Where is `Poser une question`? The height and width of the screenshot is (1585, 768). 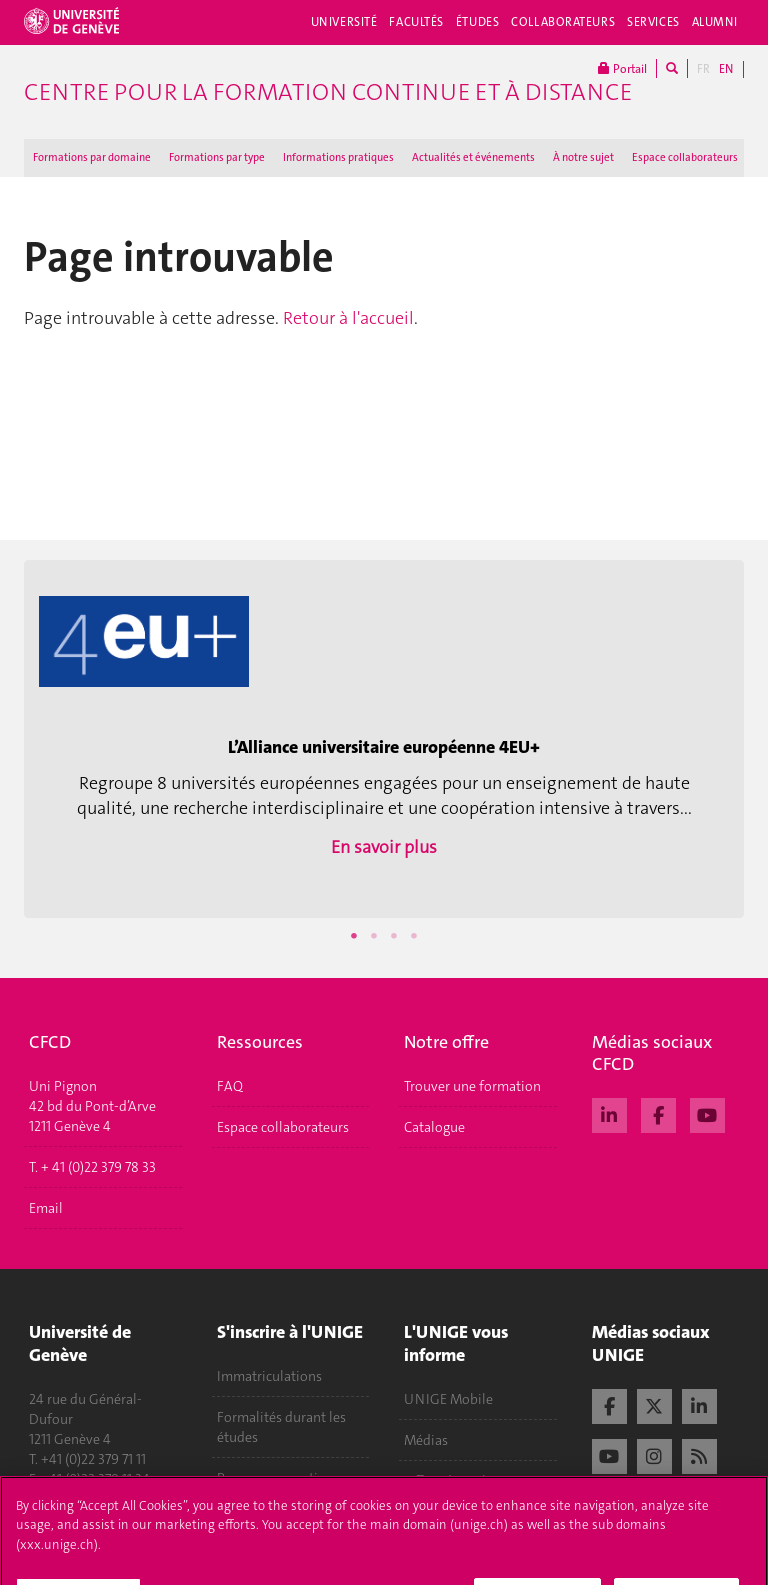
Poser une question is located at coordinates (275, 1478).